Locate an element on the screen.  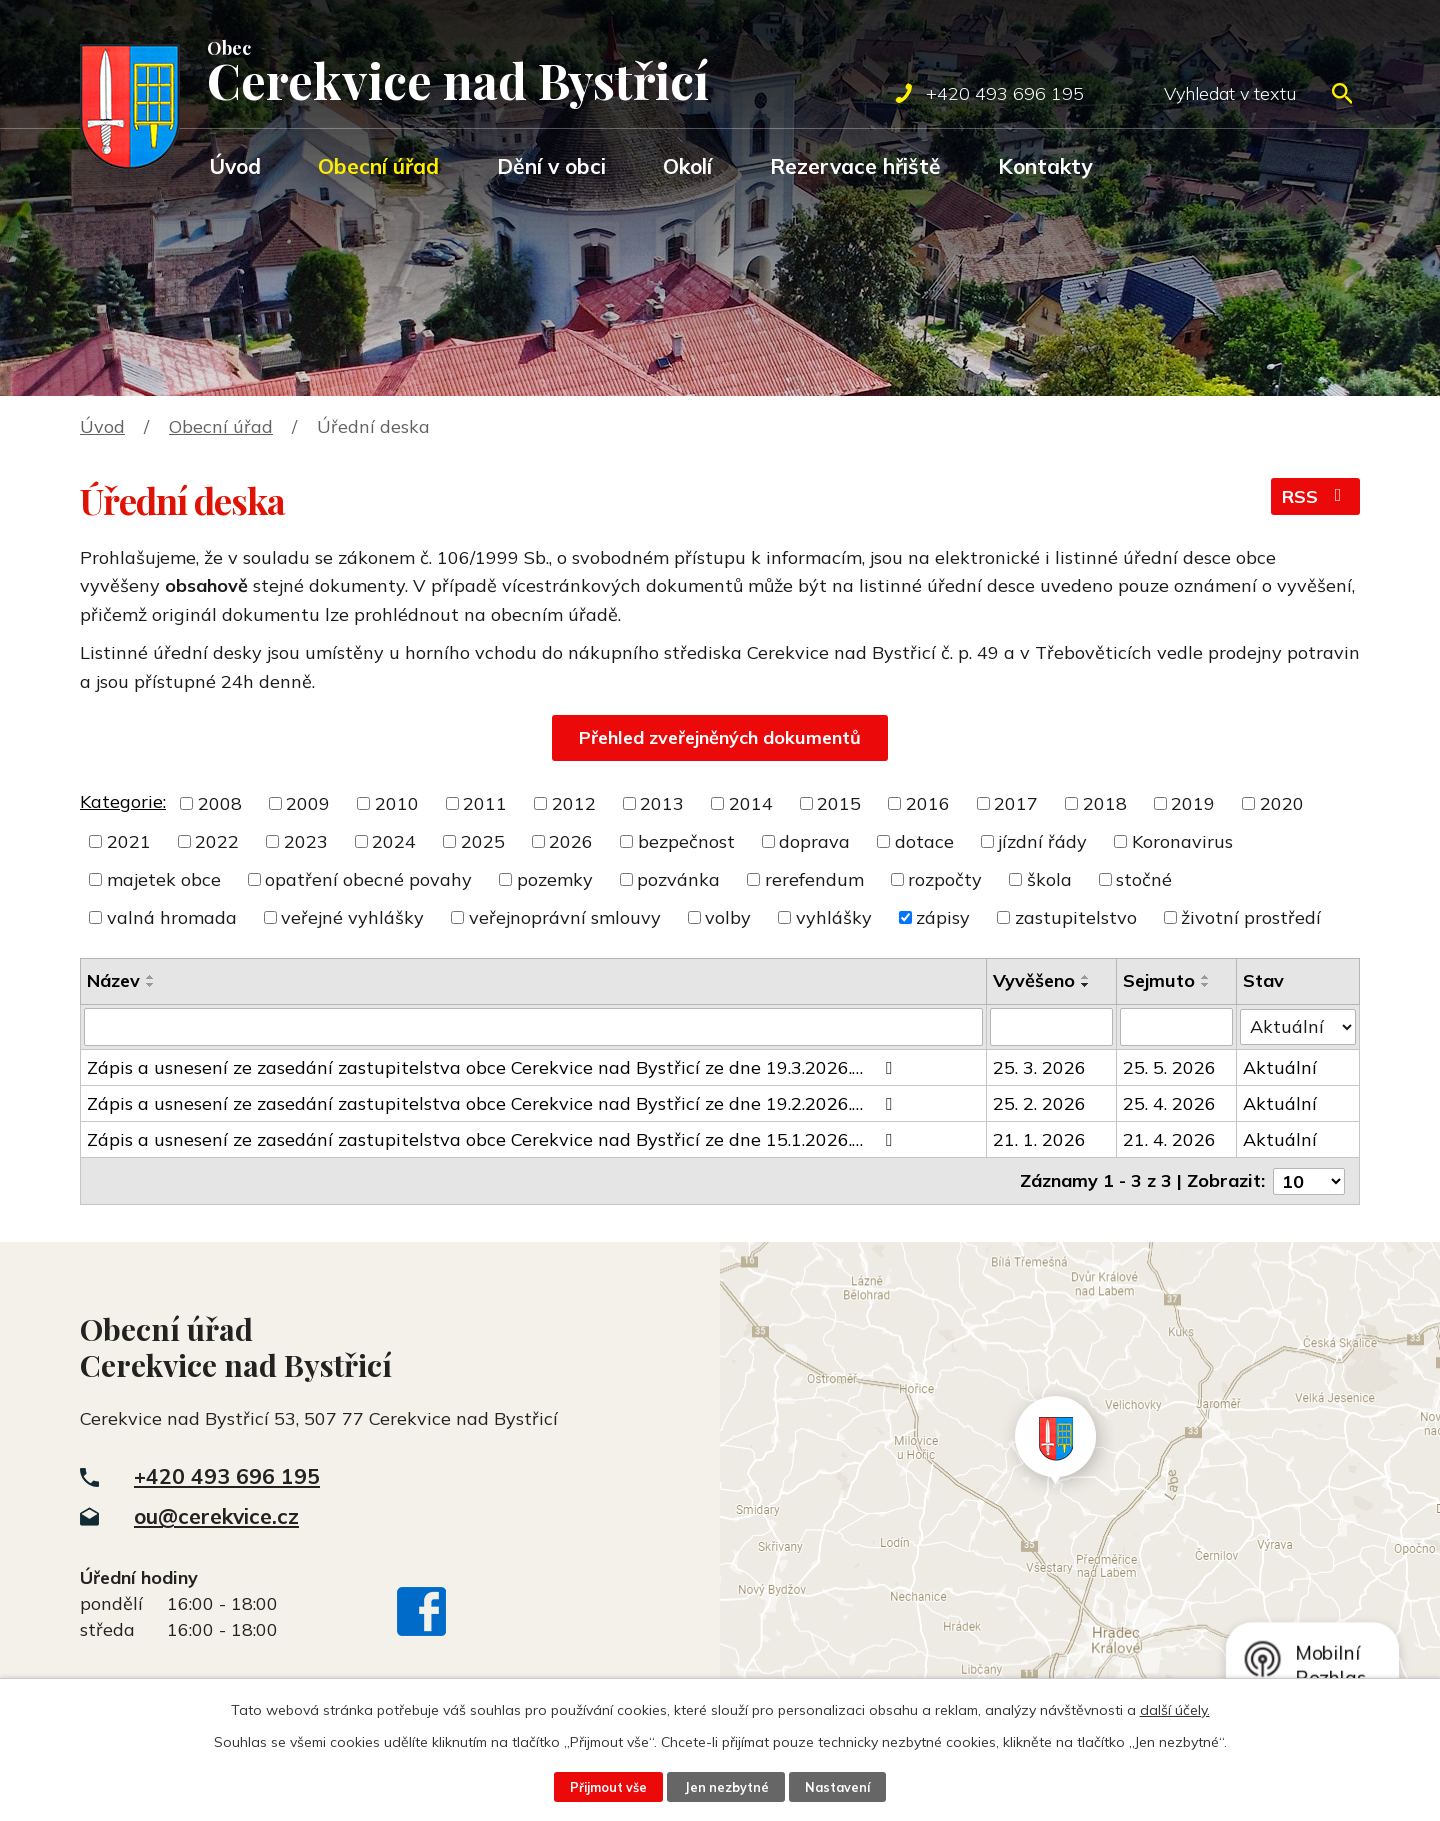
2023 is located at coordinates (306, 841).